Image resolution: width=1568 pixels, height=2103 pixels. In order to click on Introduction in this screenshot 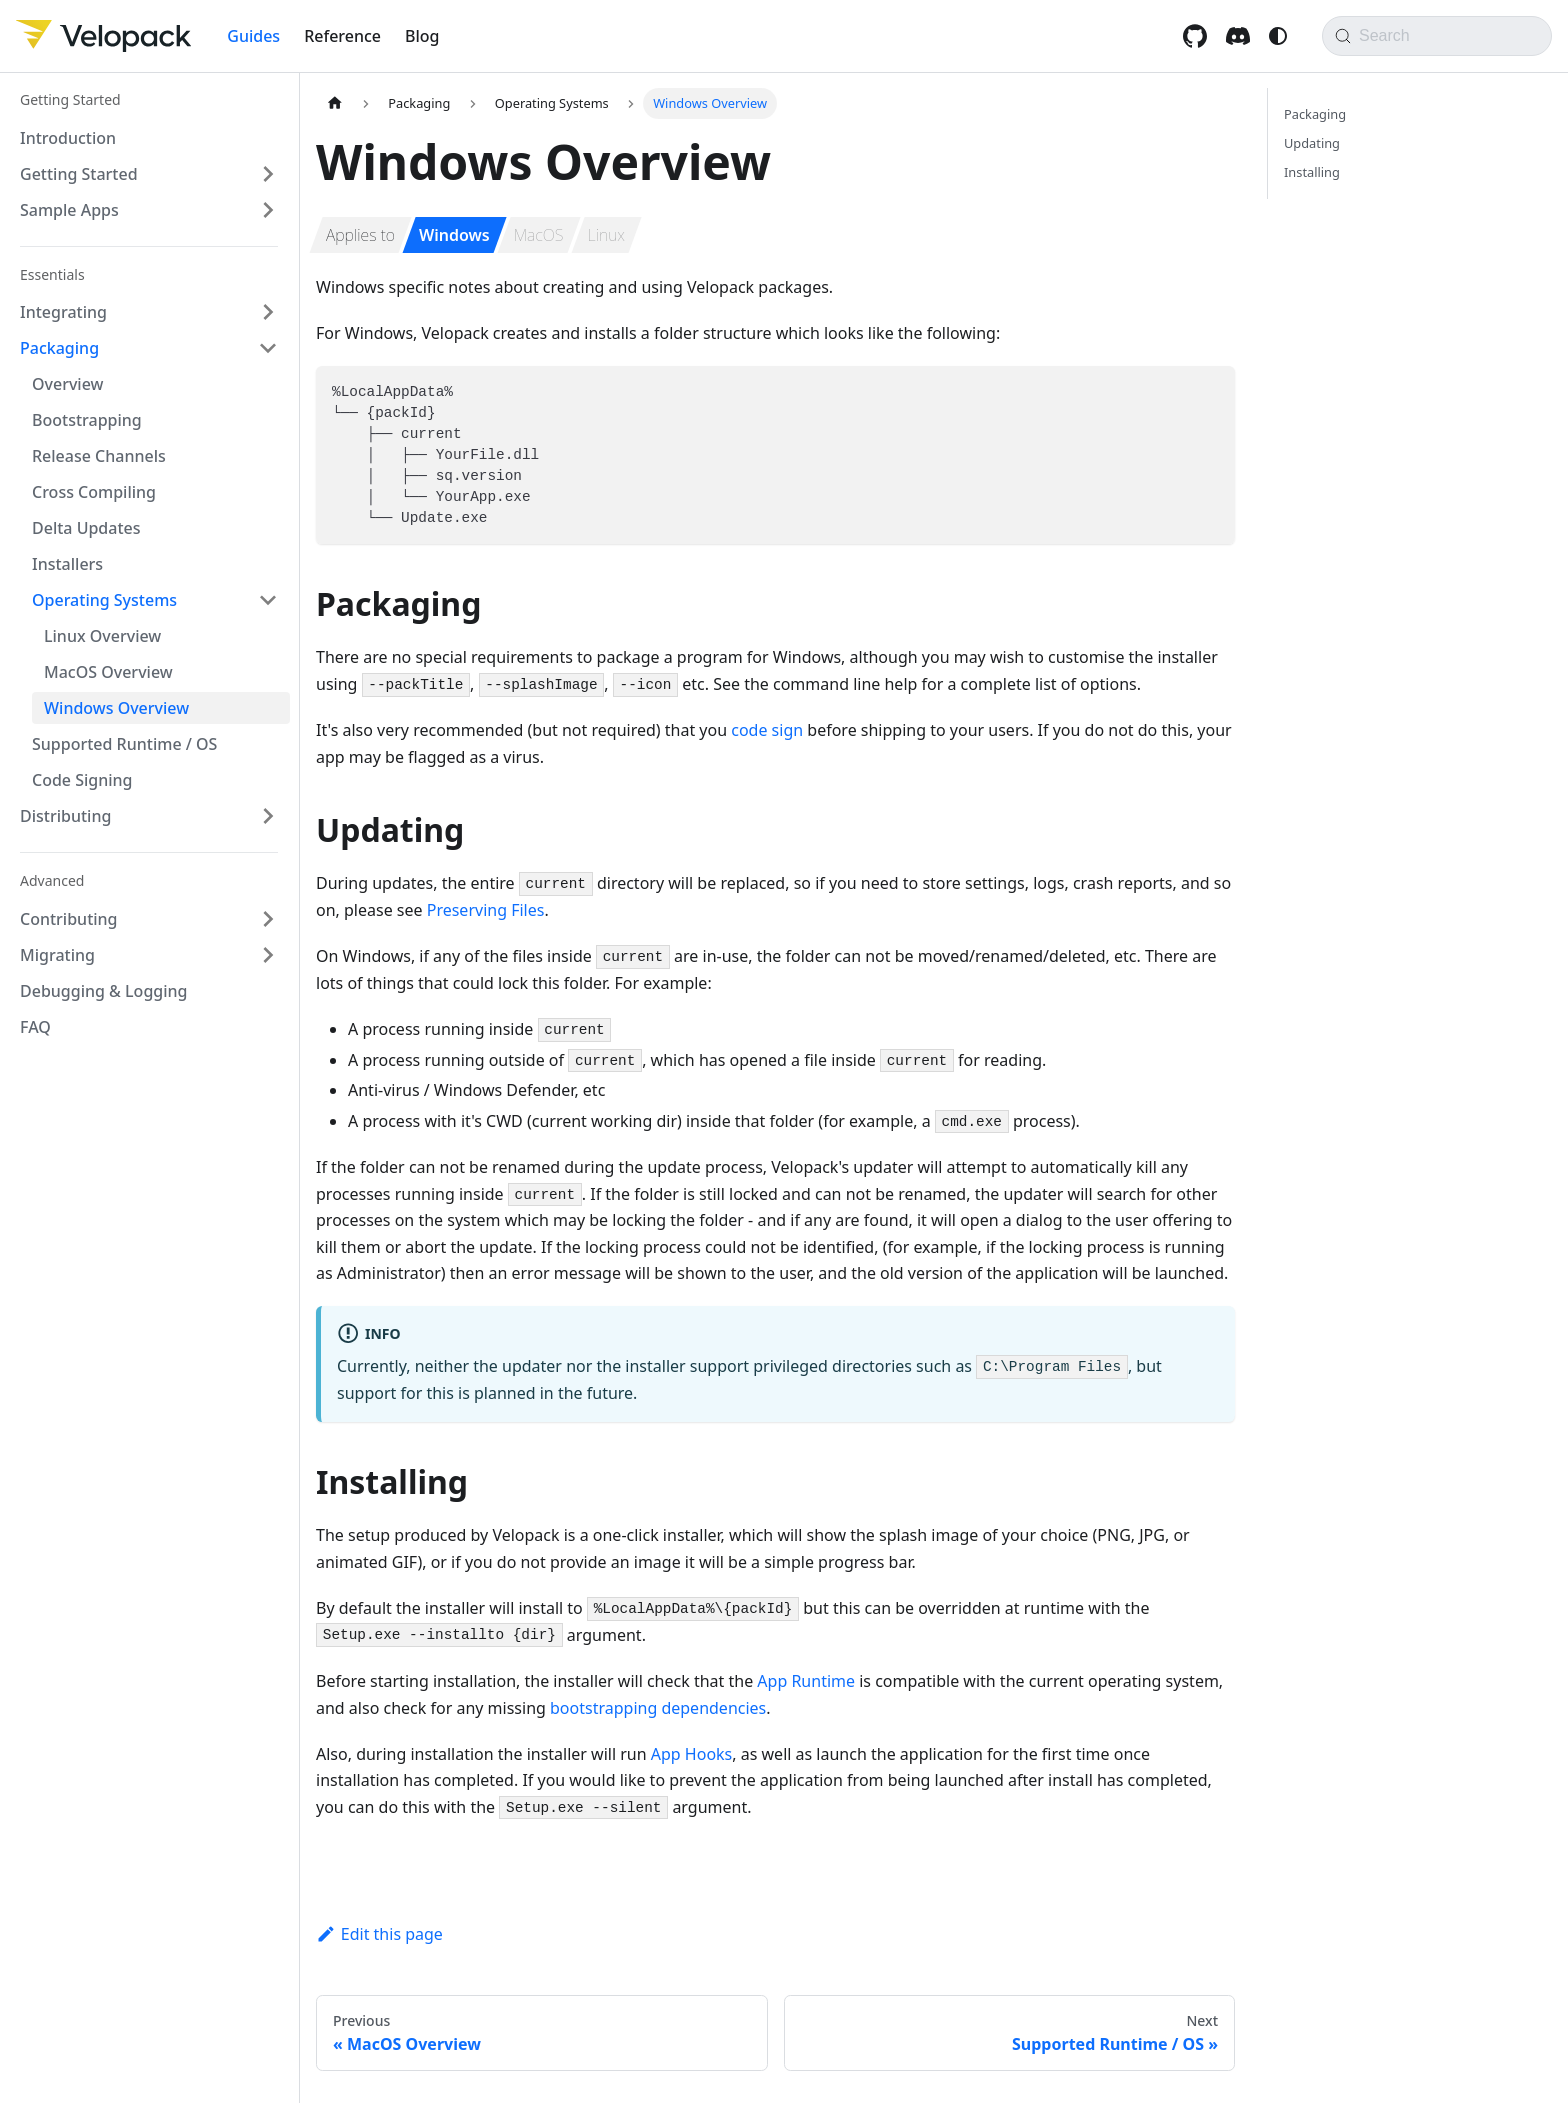, I will do `click(68, 138)`.